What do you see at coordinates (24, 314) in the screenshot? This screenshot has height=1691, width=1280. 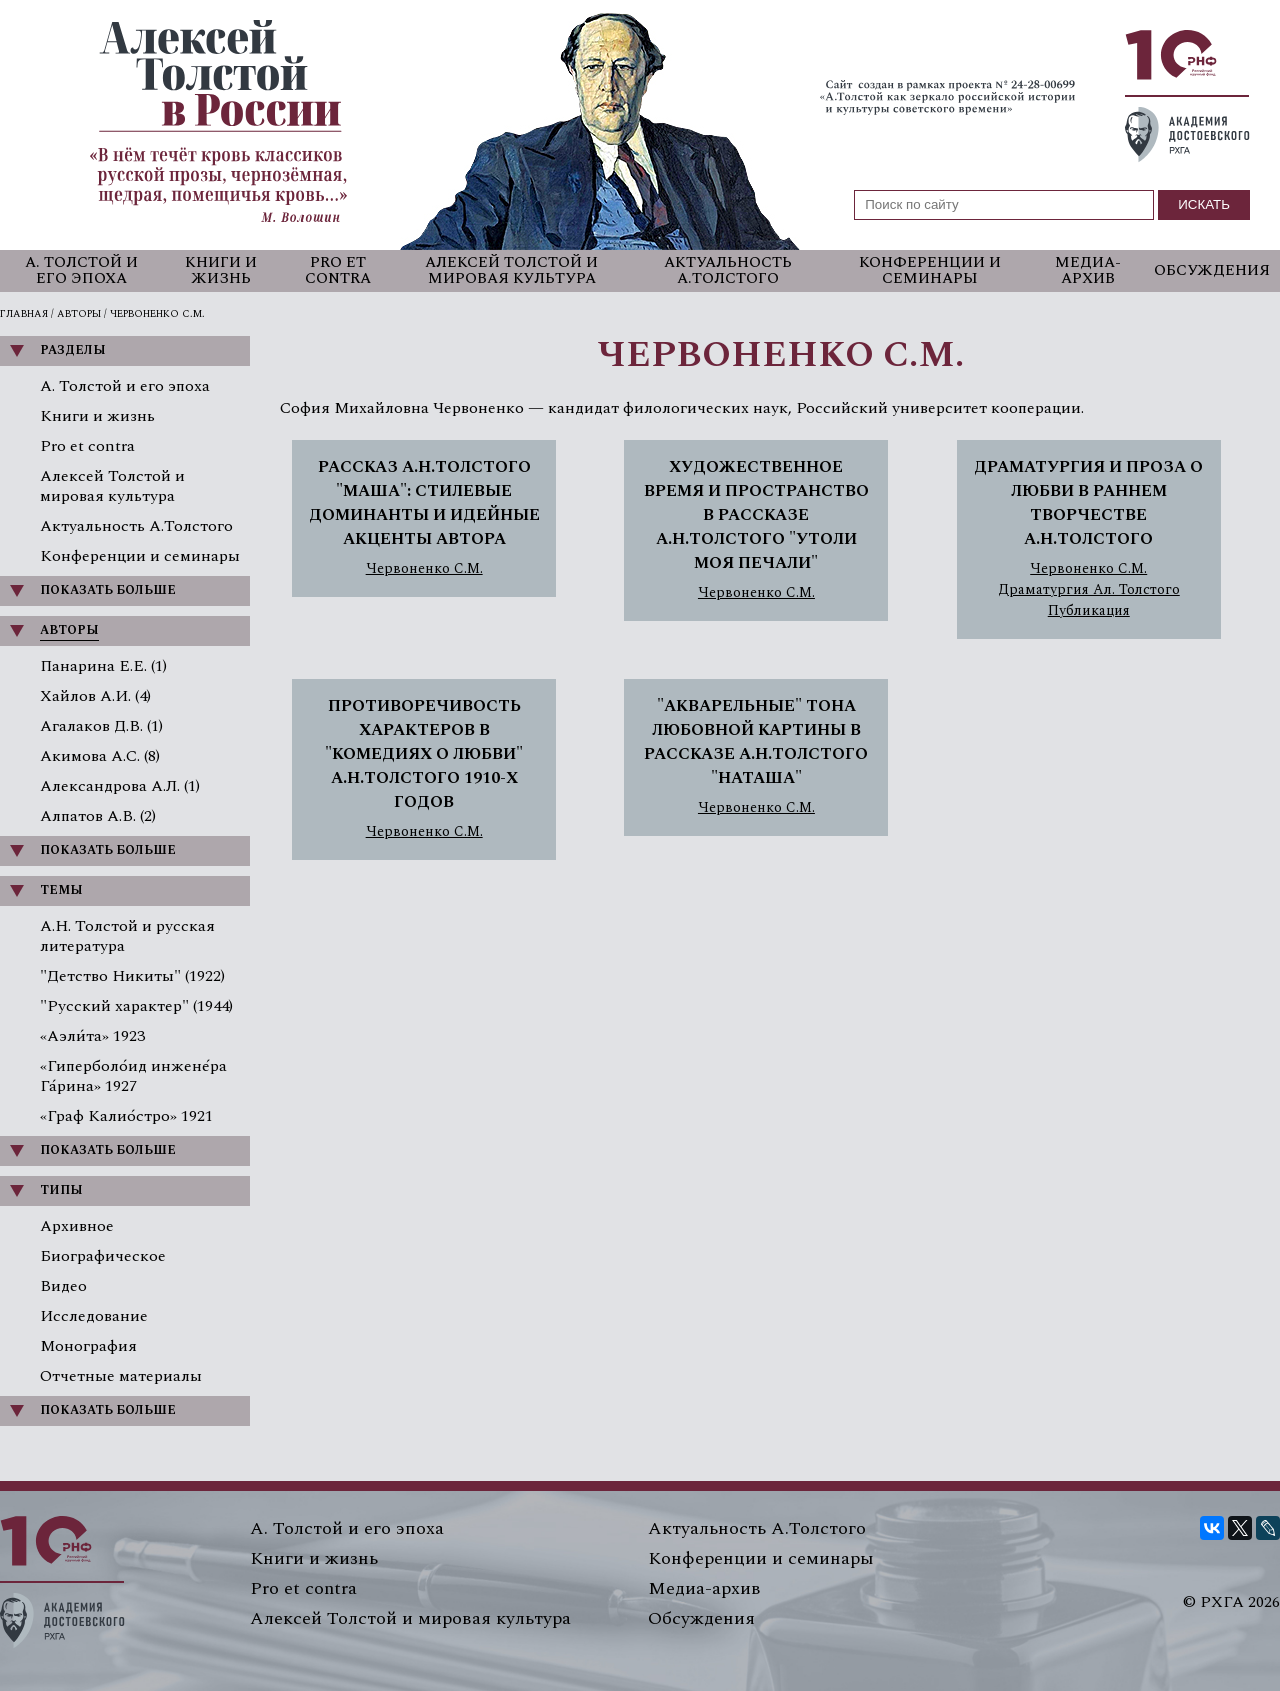 I see `Главная` at bounding box center [24, 314].